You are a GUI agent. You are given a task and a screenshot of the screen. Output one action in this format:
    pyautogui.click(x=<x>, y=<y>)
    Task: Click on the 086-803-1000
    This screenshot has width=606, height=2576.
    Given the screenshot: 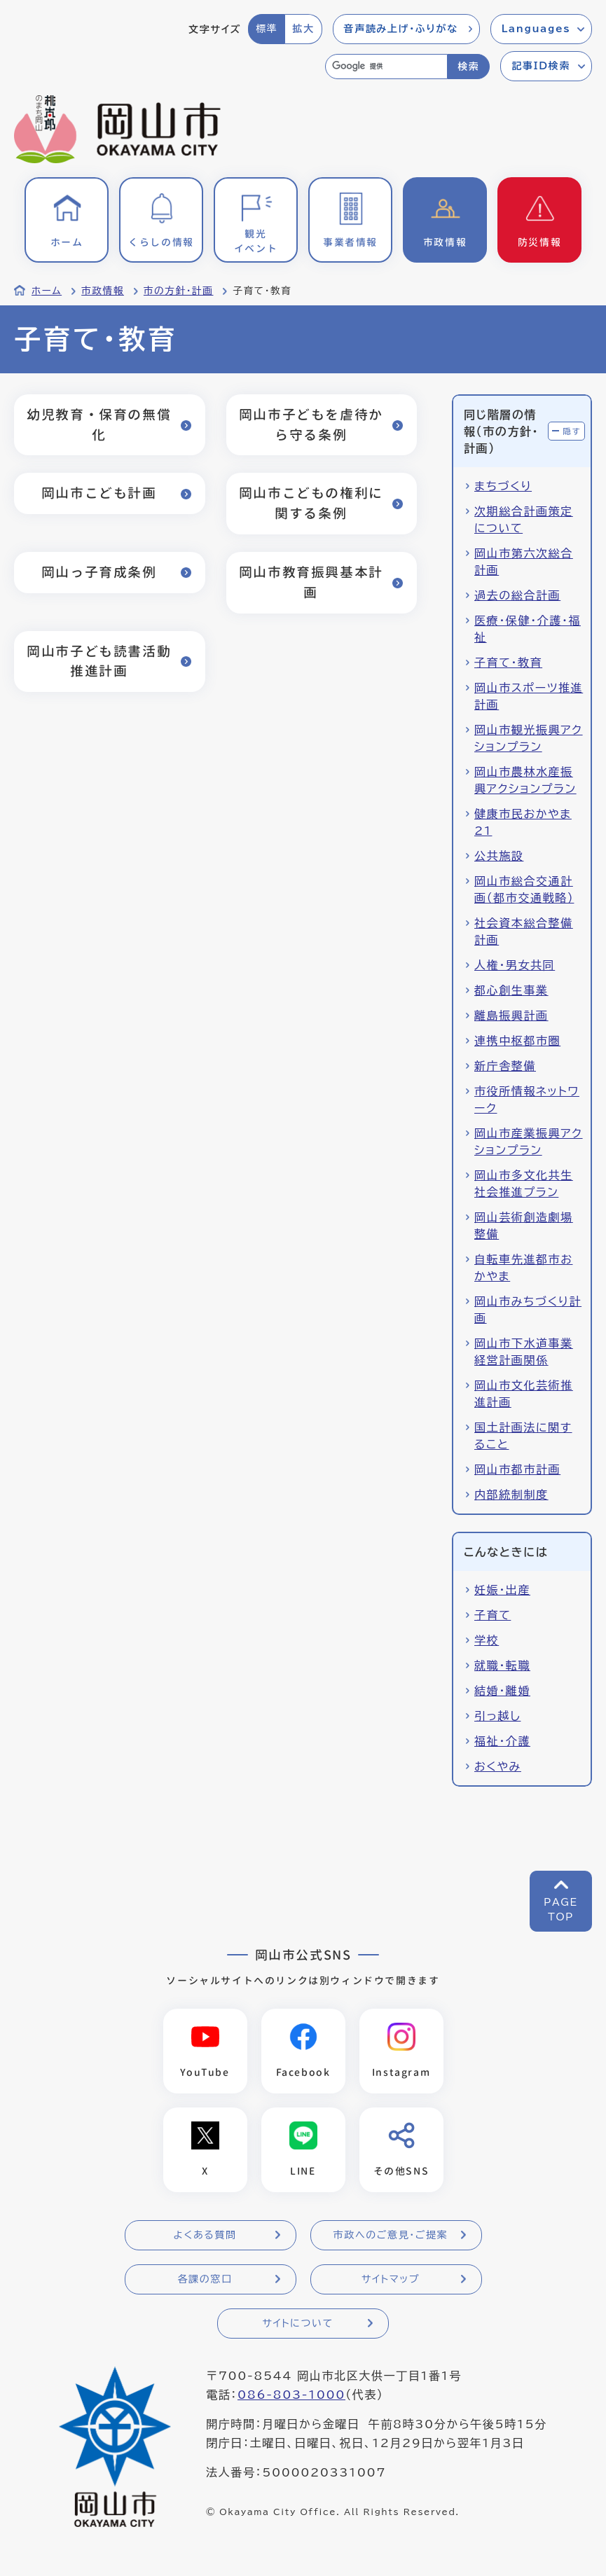 What is the action you would take?
    pyautogui.click(x=291, y=2394)
    